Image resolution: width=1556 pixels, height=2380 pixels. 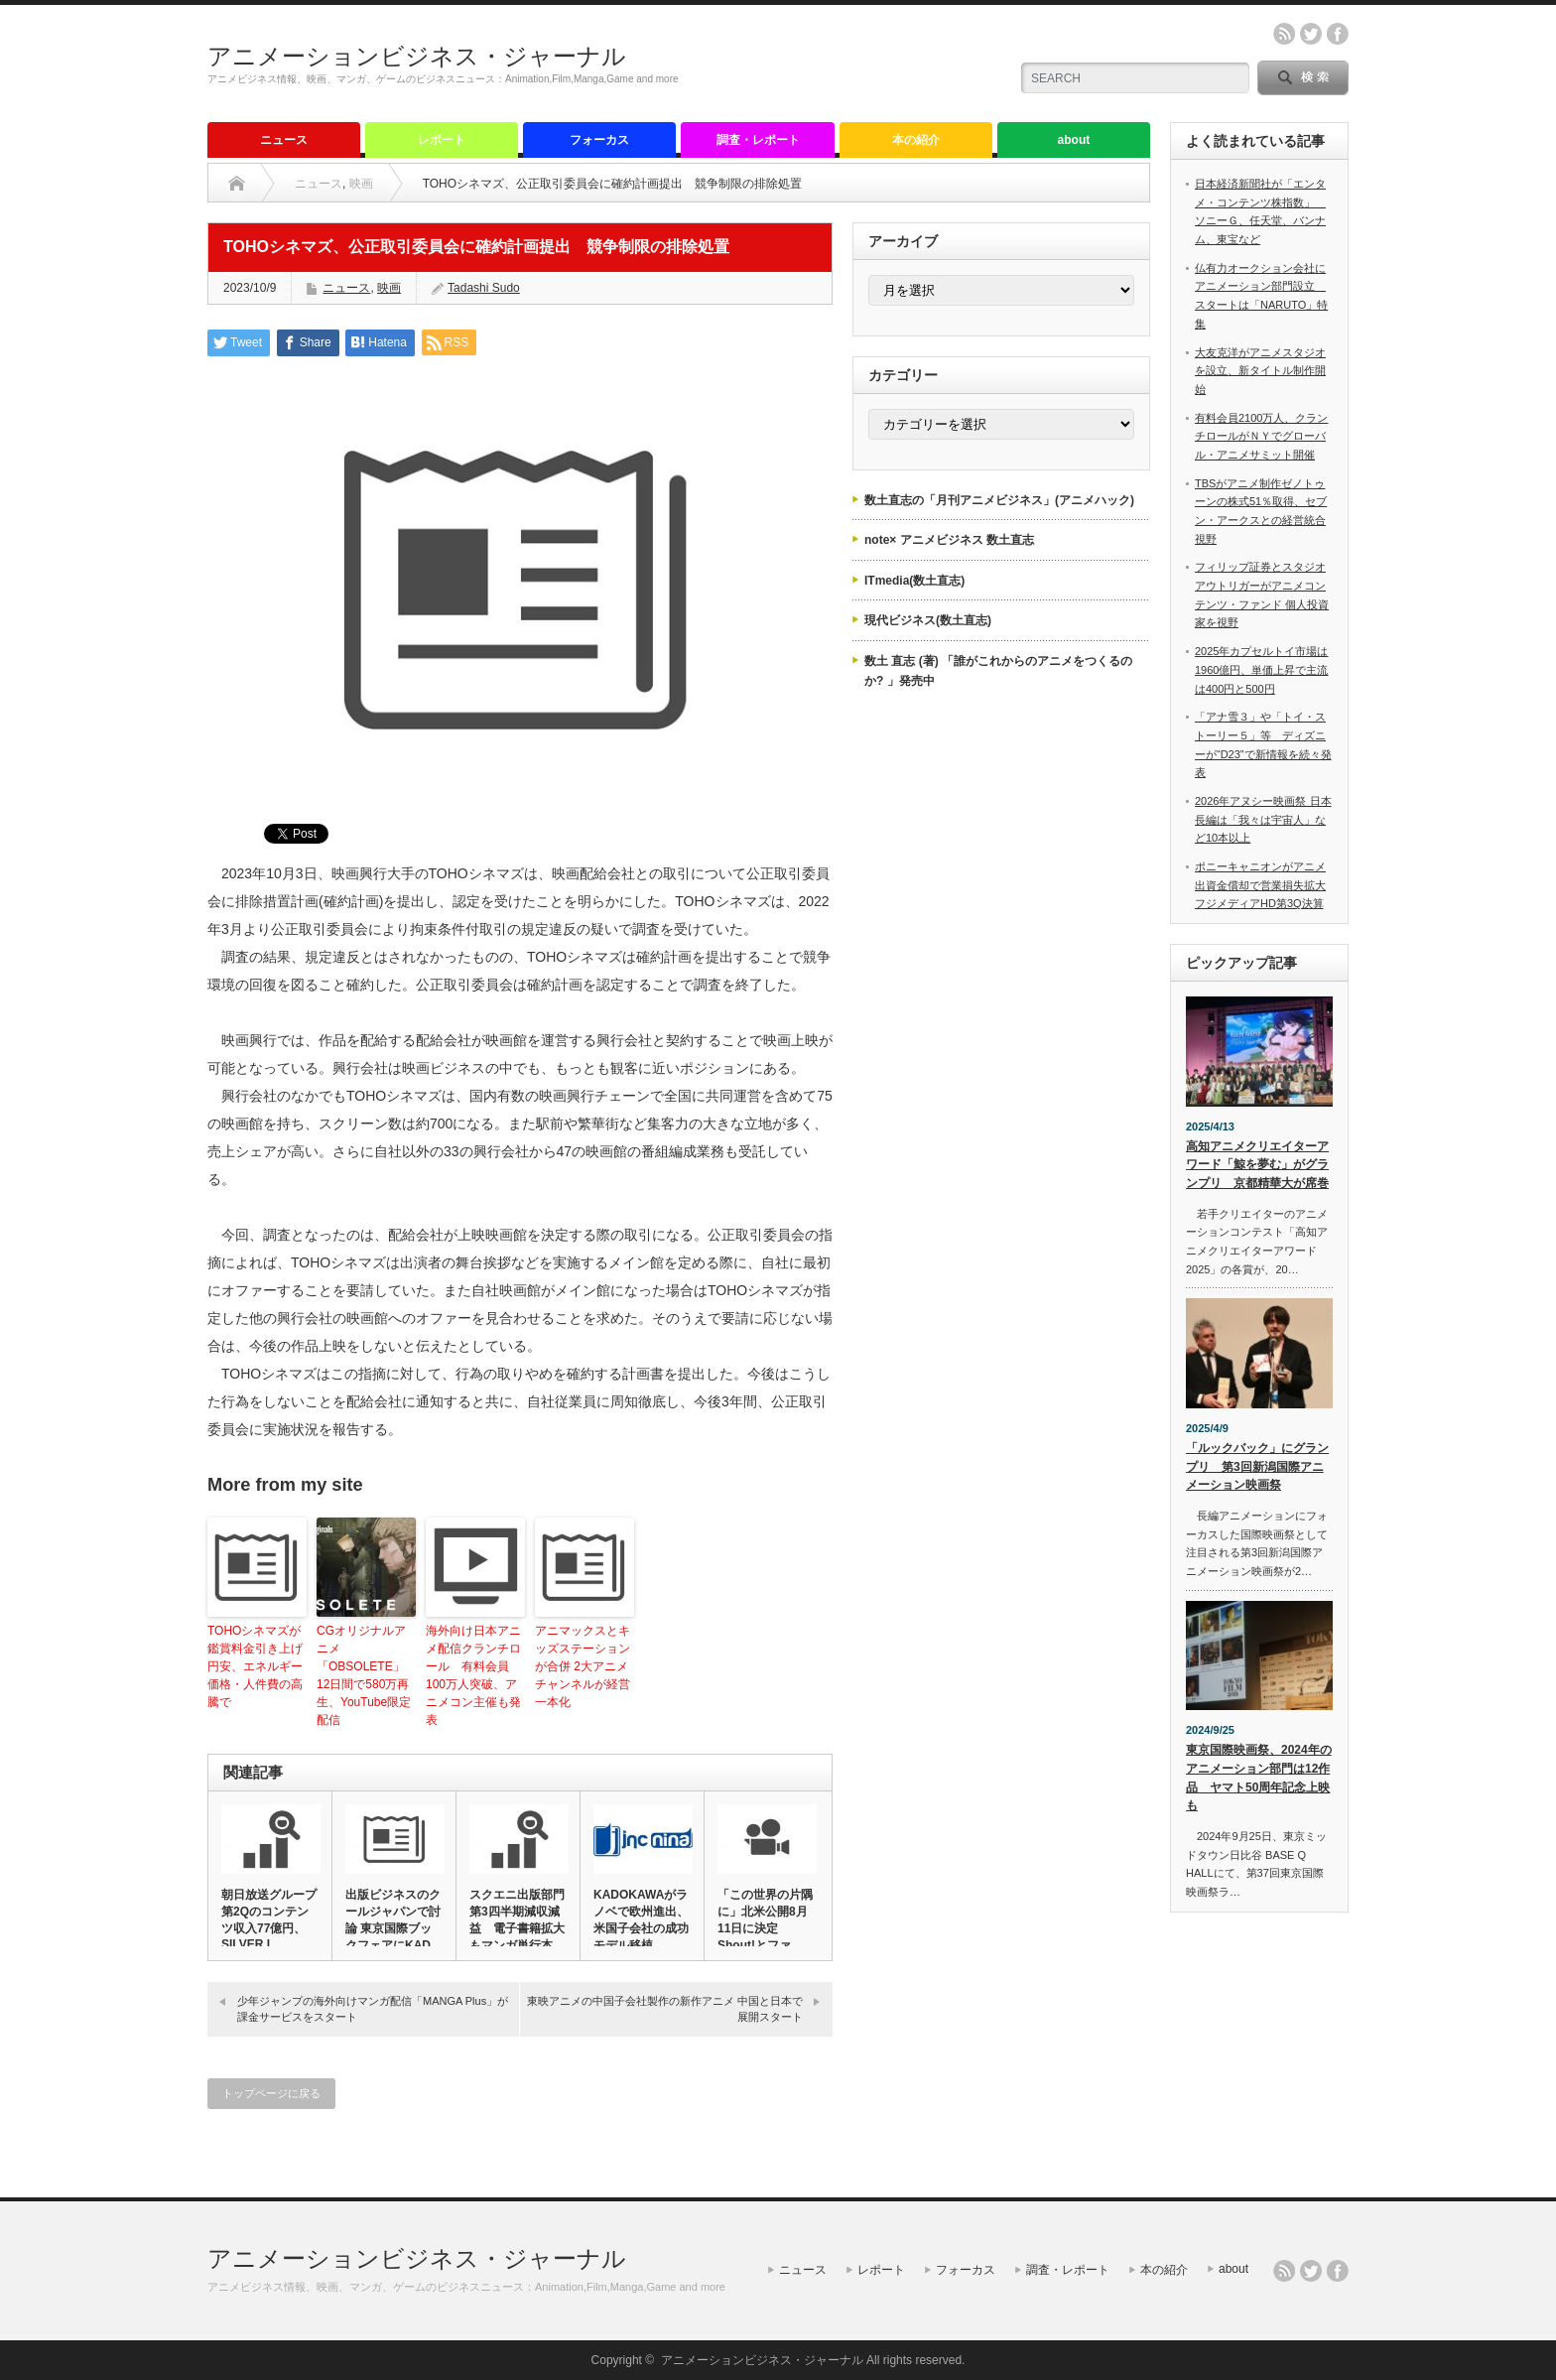 I want to click on facebook, so click(x=1338, y=34).